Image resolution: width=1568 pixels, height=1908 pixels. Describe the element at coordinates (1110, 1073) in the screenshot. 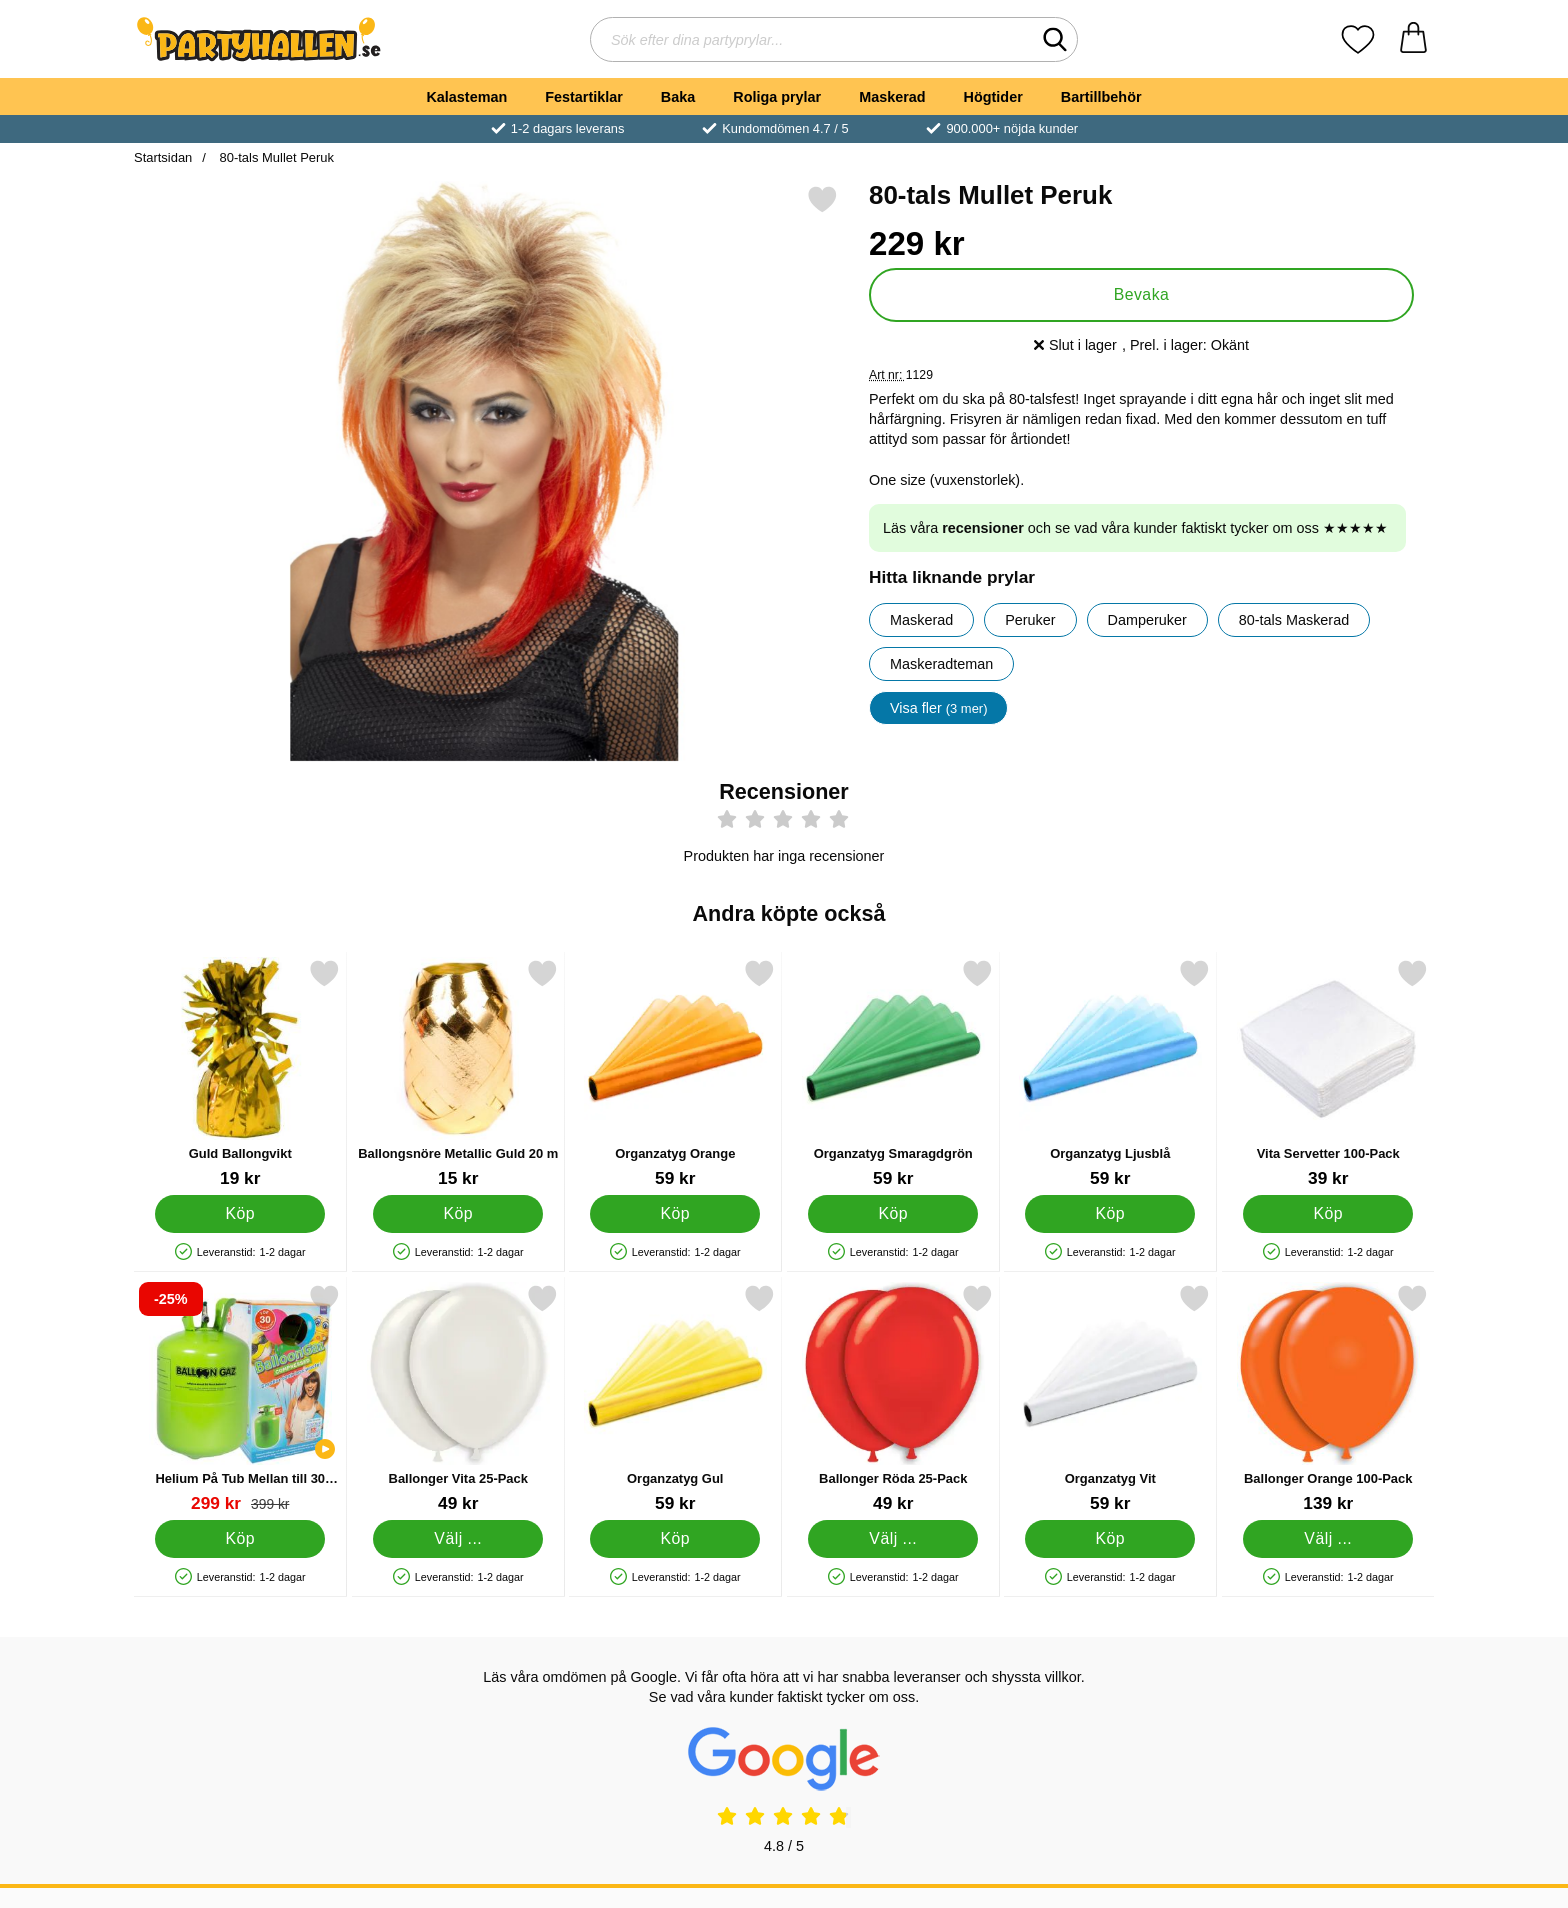

I see `[Organzatyg Ljusblå; Pris: 59 kr]` at that location.